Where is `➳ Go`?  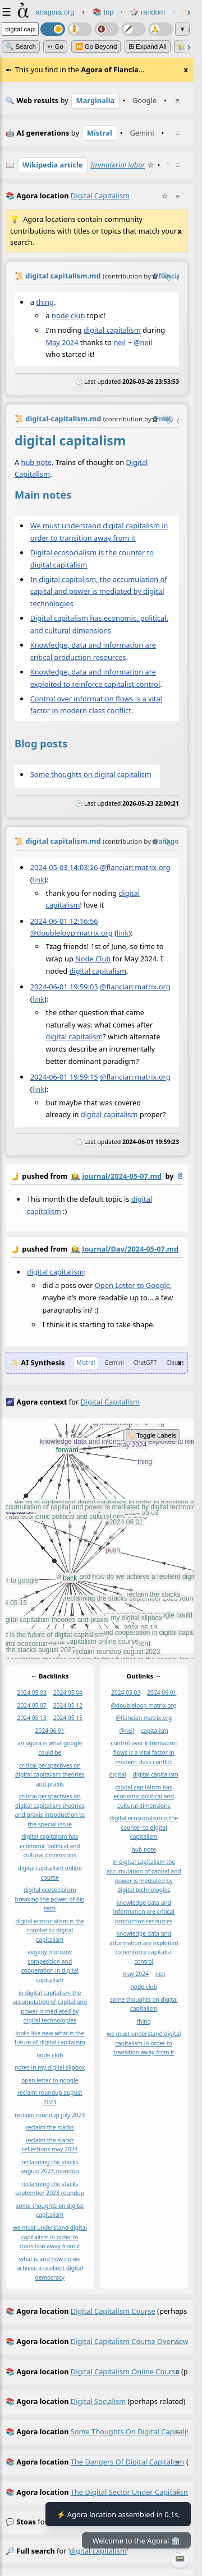 ➳ Go is located at coordinates (55, 46).